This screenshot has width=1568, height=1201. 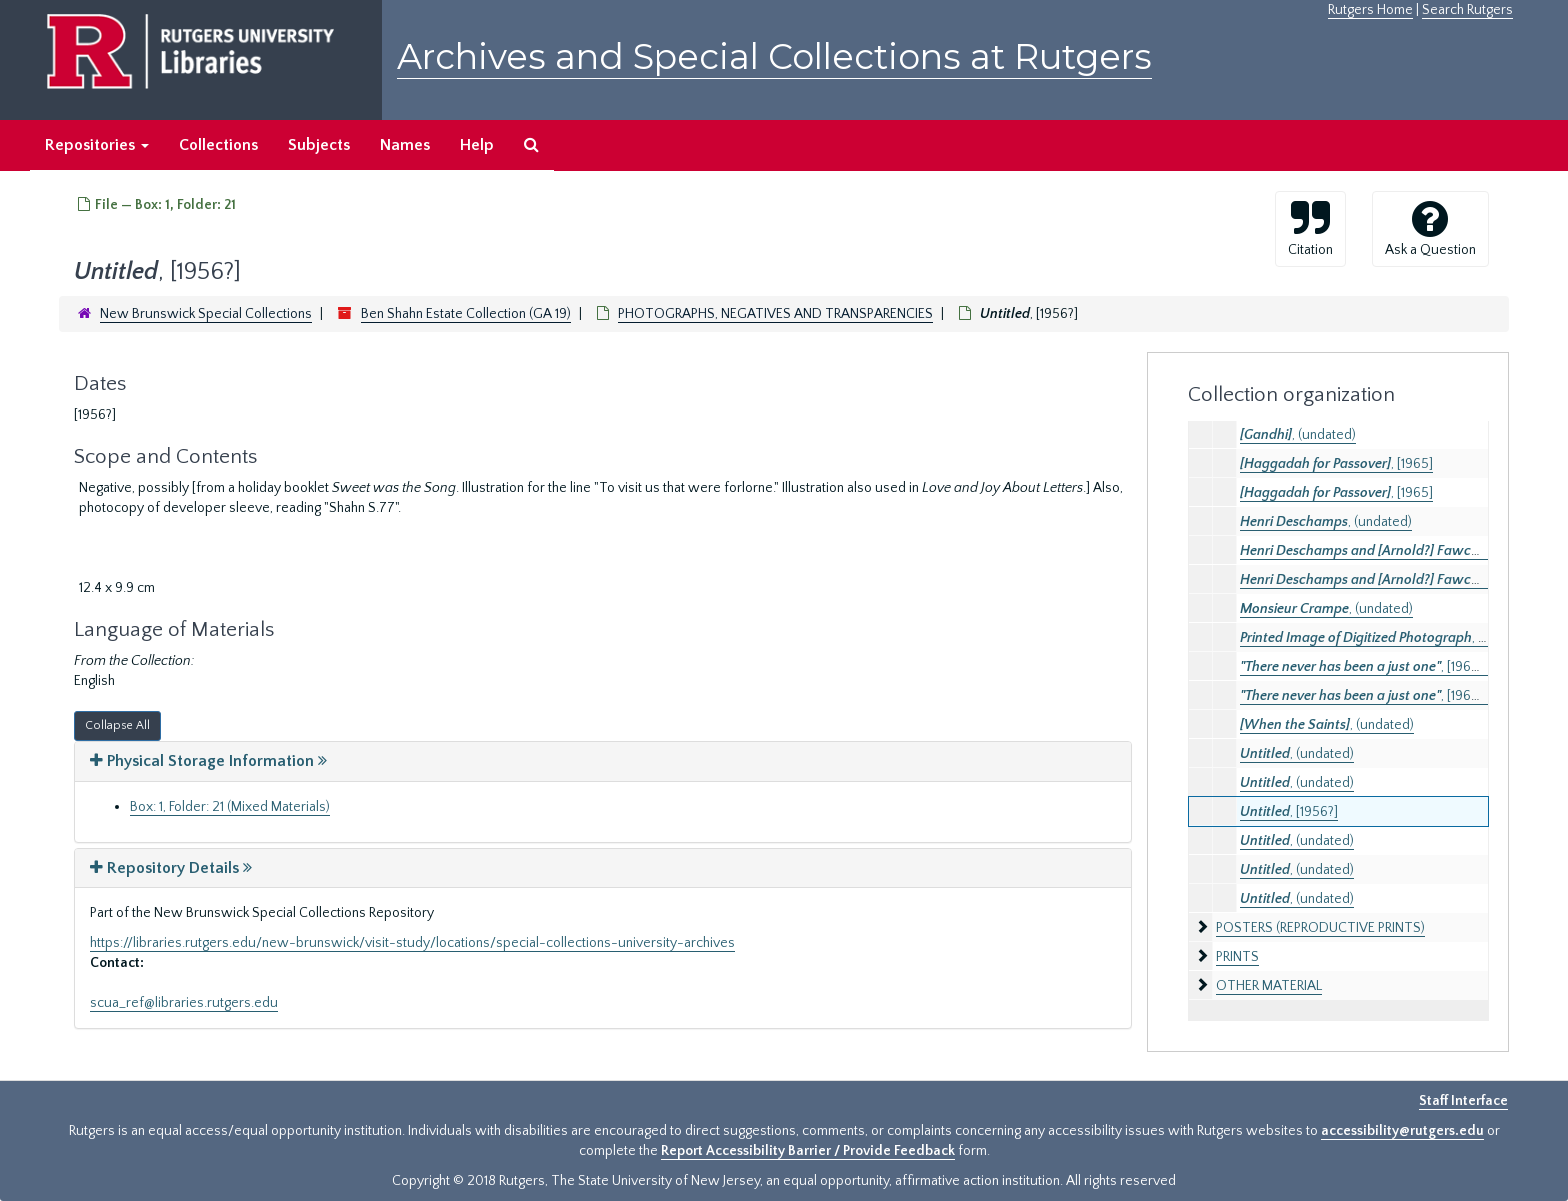 What do you see at coordinates (477, 145) in the screenshot?
I see `Help` at bounding box center [477, 145].